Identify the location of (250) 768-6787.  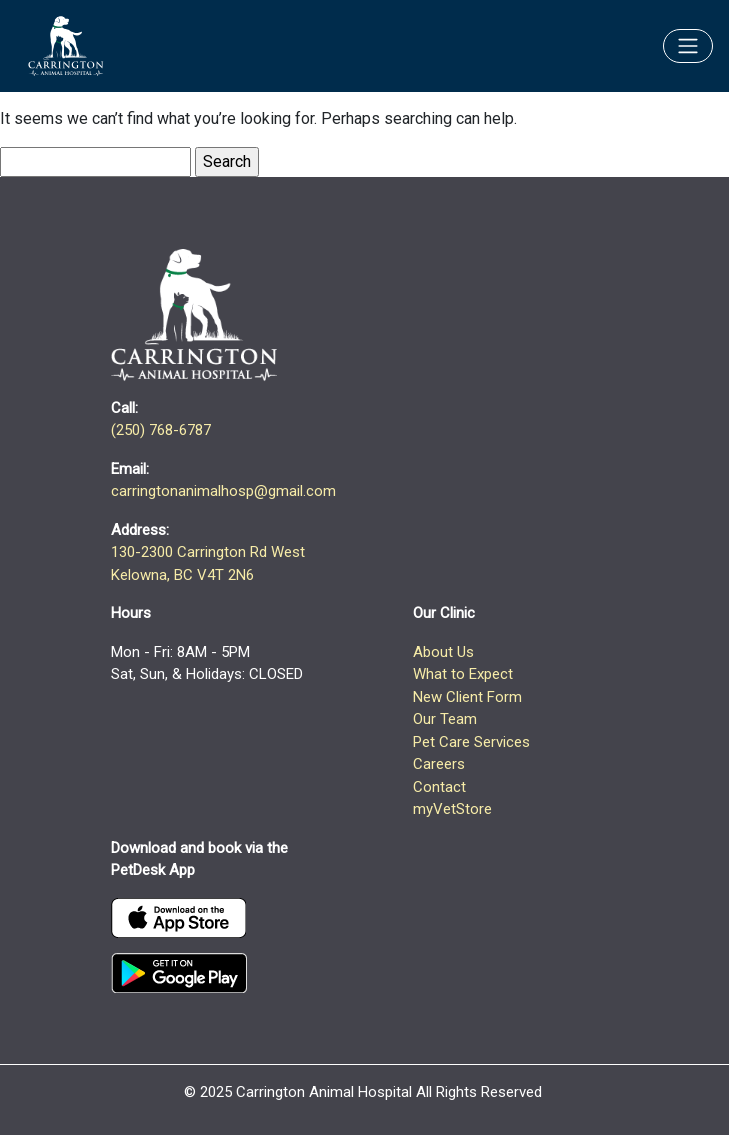
(161, 430).